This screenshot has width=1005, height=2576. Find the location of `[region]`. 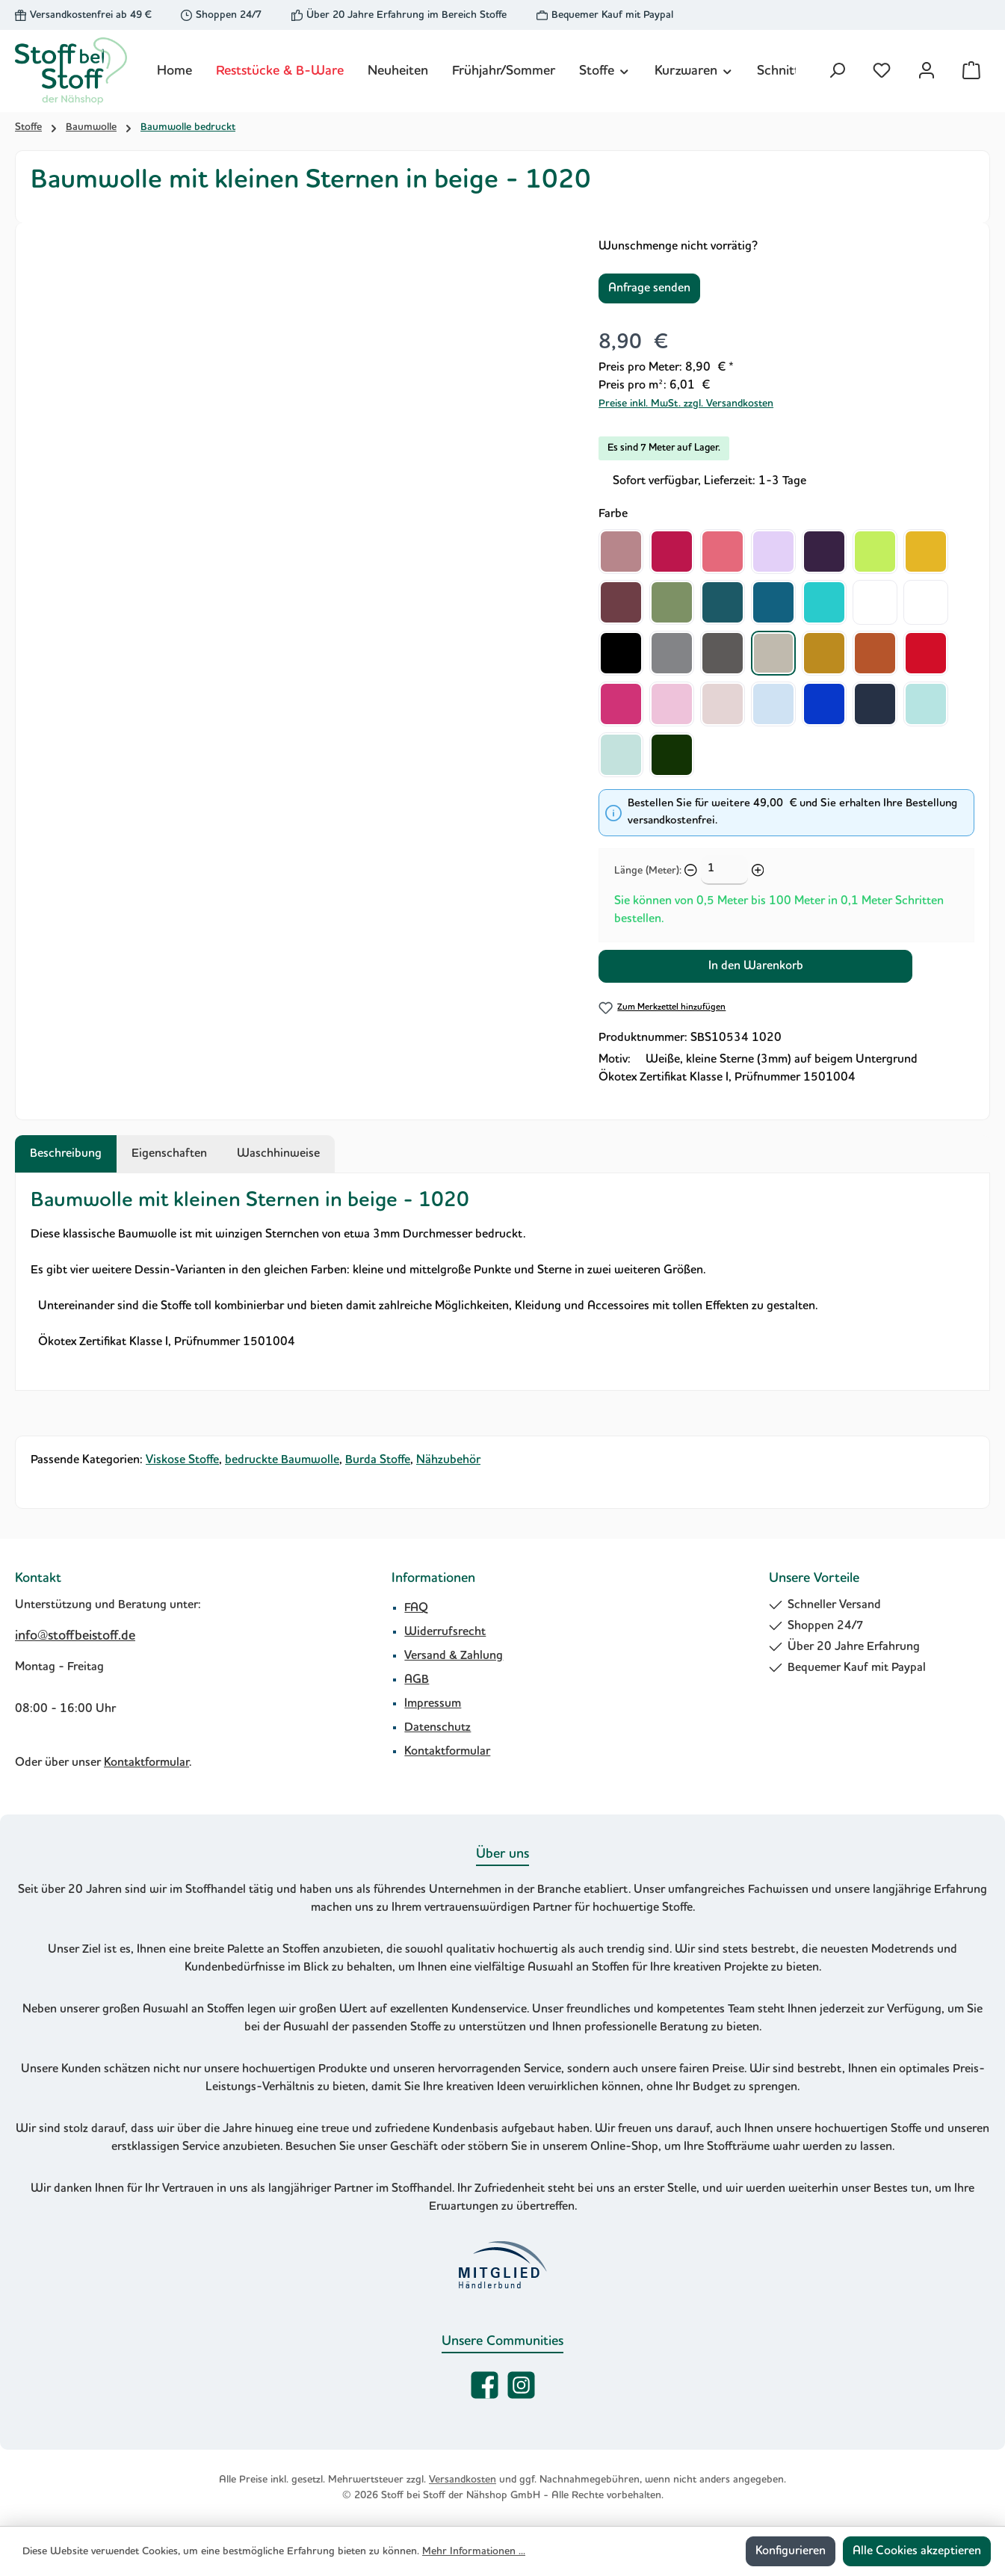

[region] is located at coordinates (300, 398).